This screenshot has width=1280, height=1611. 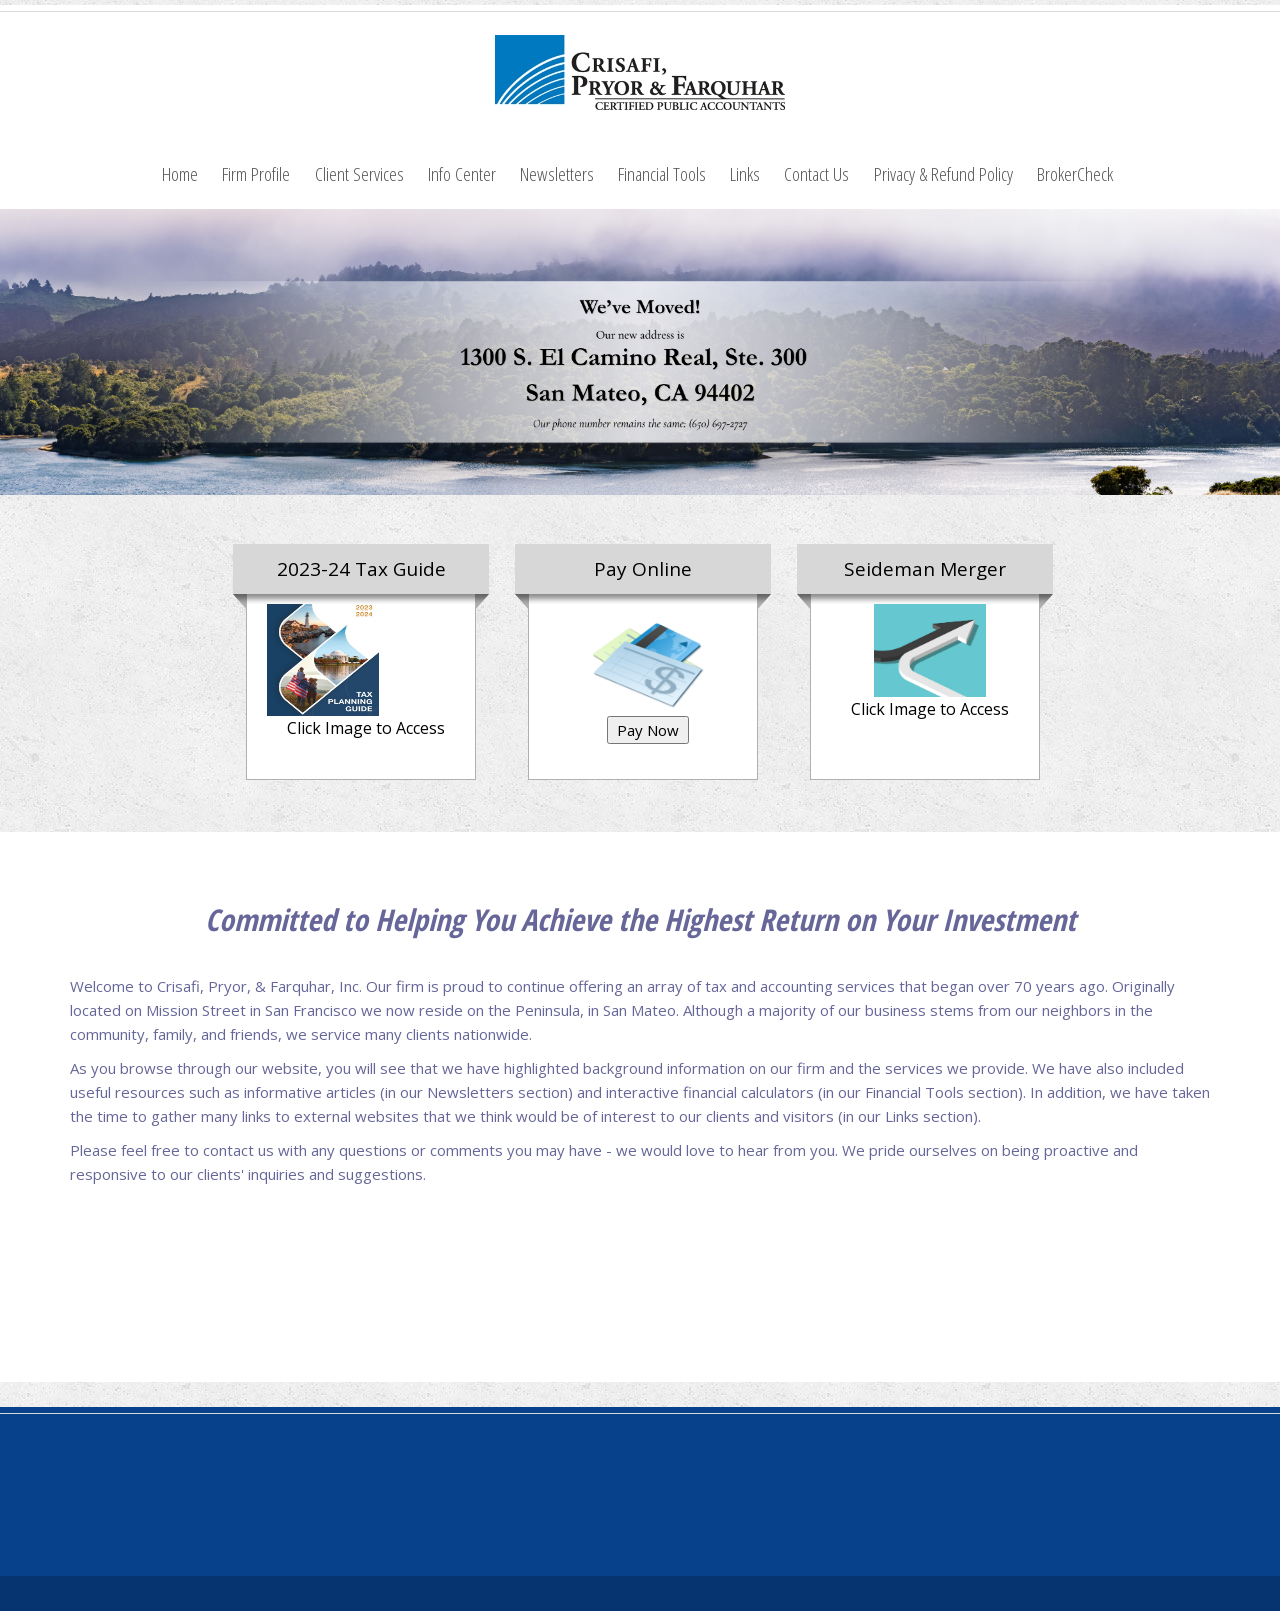 What do you see at coordinates (359, 173) in the screenshot?
I see `Client Services` at bounding box center [359, 173].